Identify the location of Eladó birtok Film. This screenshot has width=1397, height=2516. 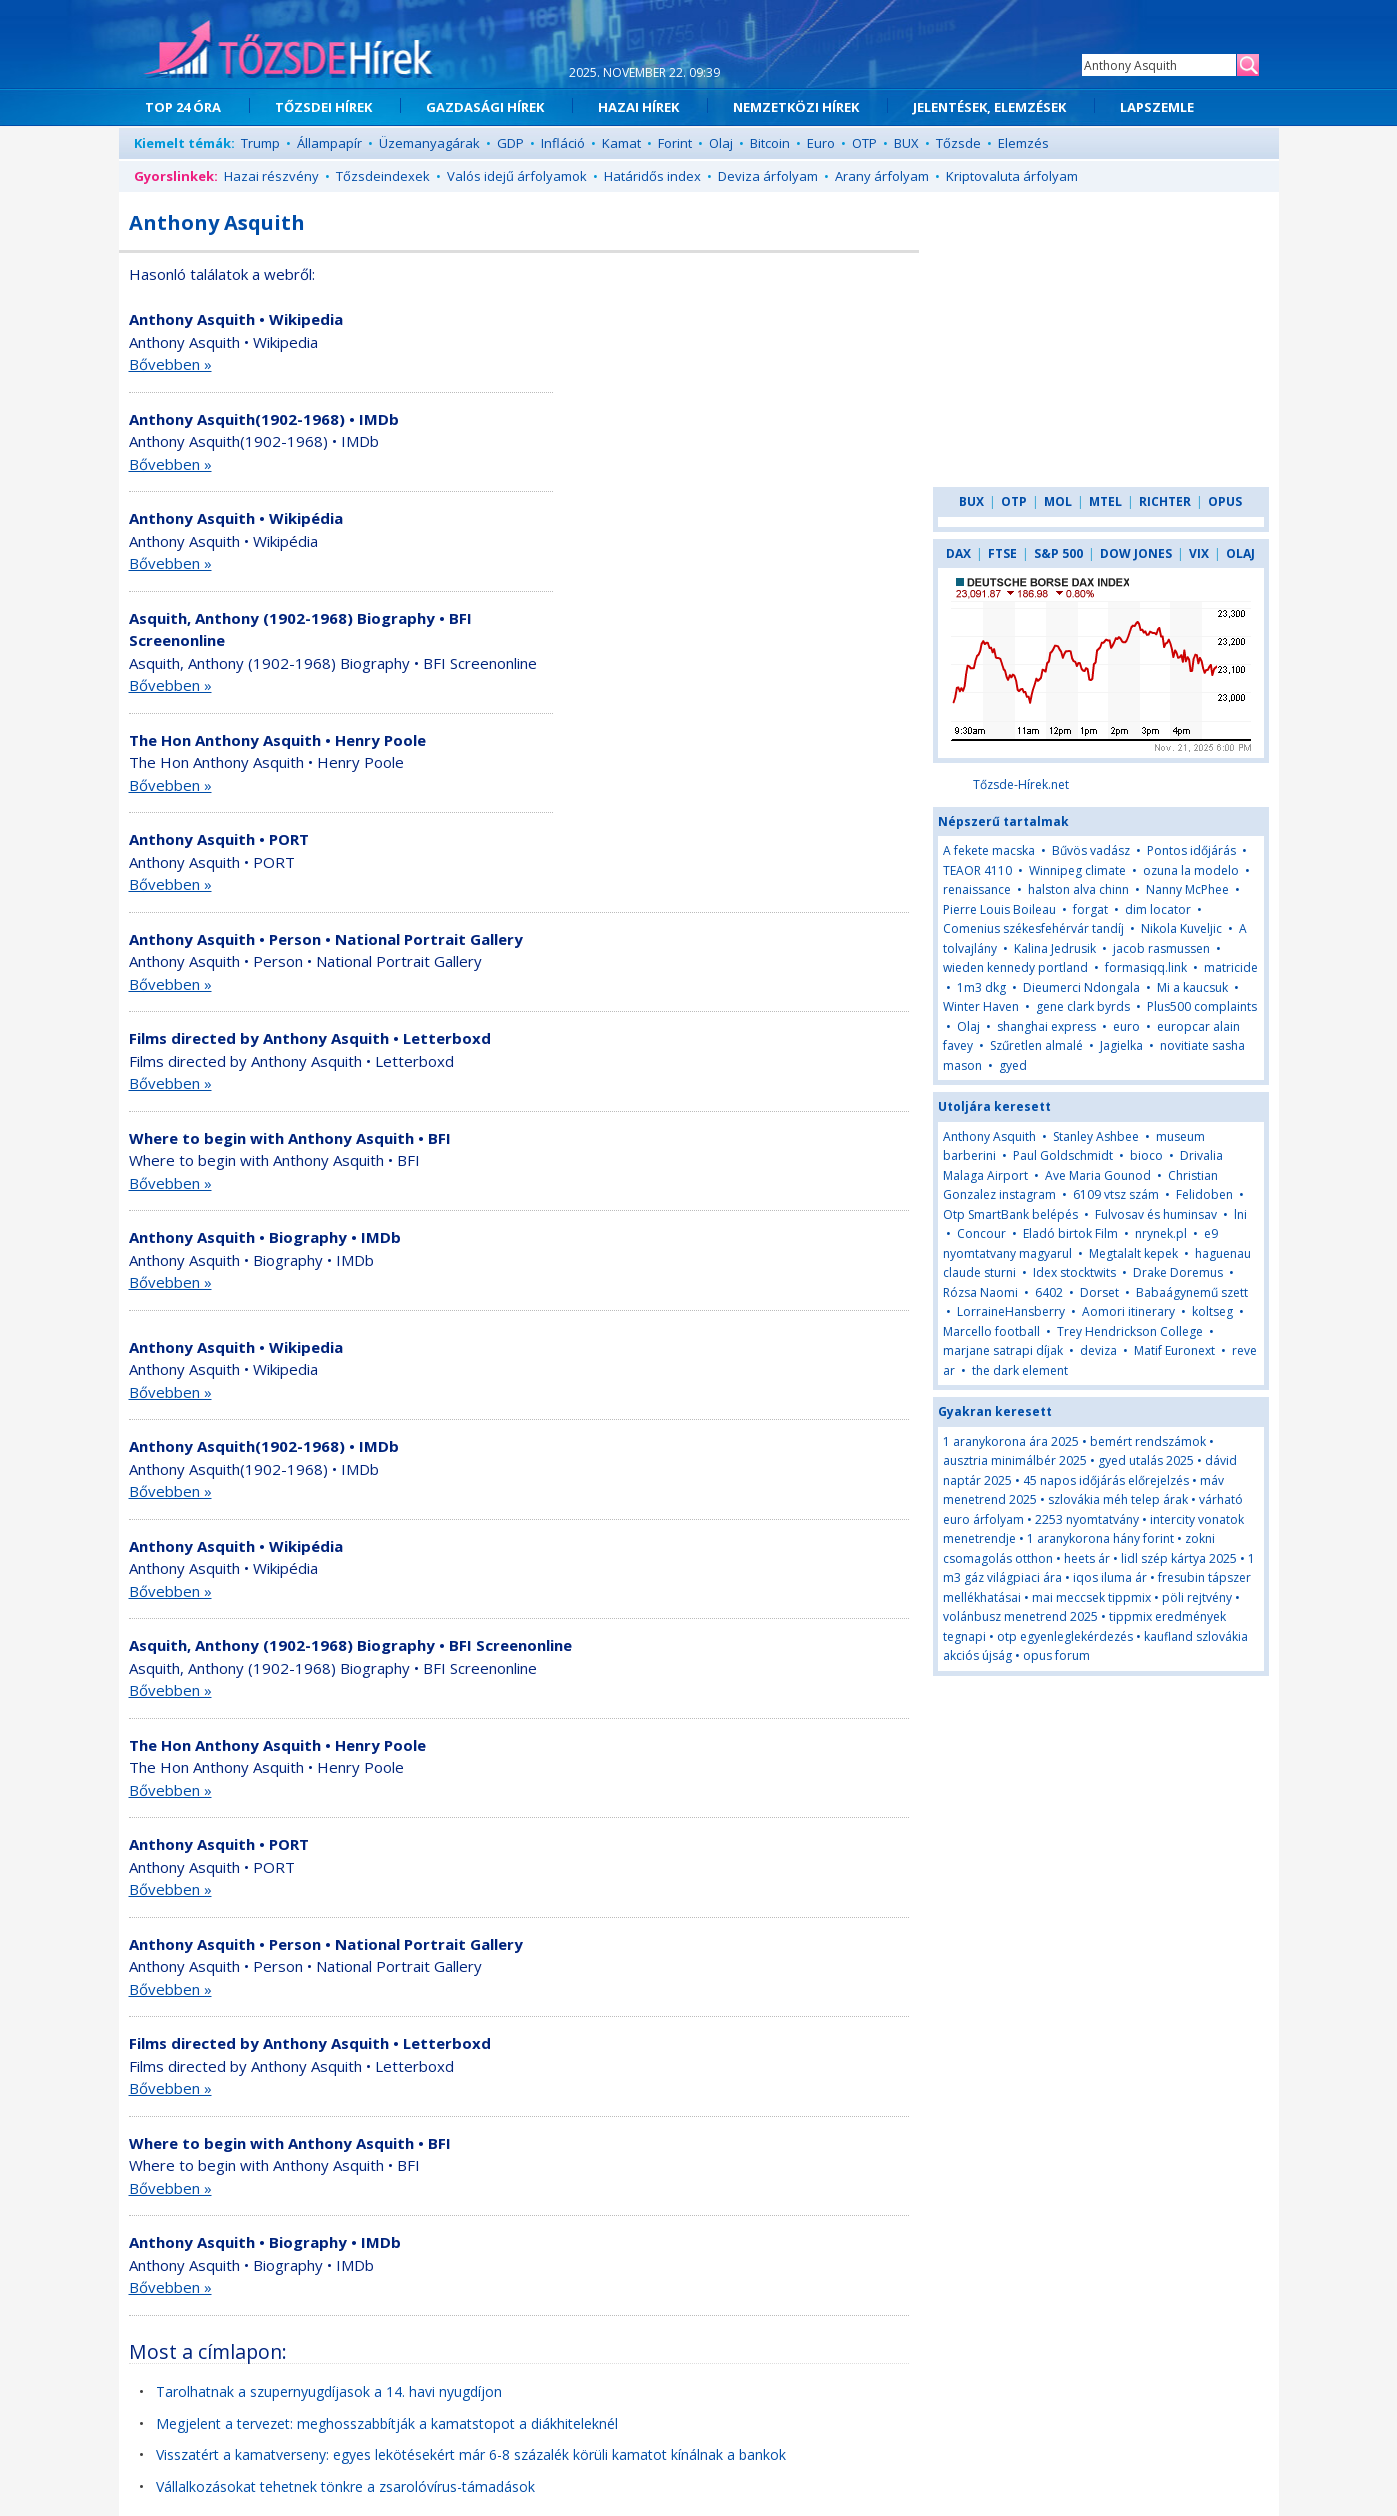
(1070, 1233).